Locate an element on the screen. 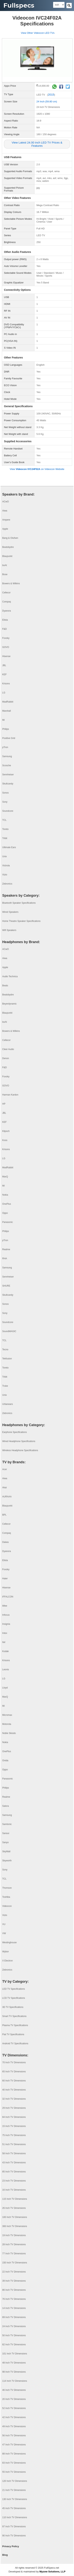 Image resolution: width=74 pixels, height=2576 pixels. Aiwa is located at coordinates (4, 510).